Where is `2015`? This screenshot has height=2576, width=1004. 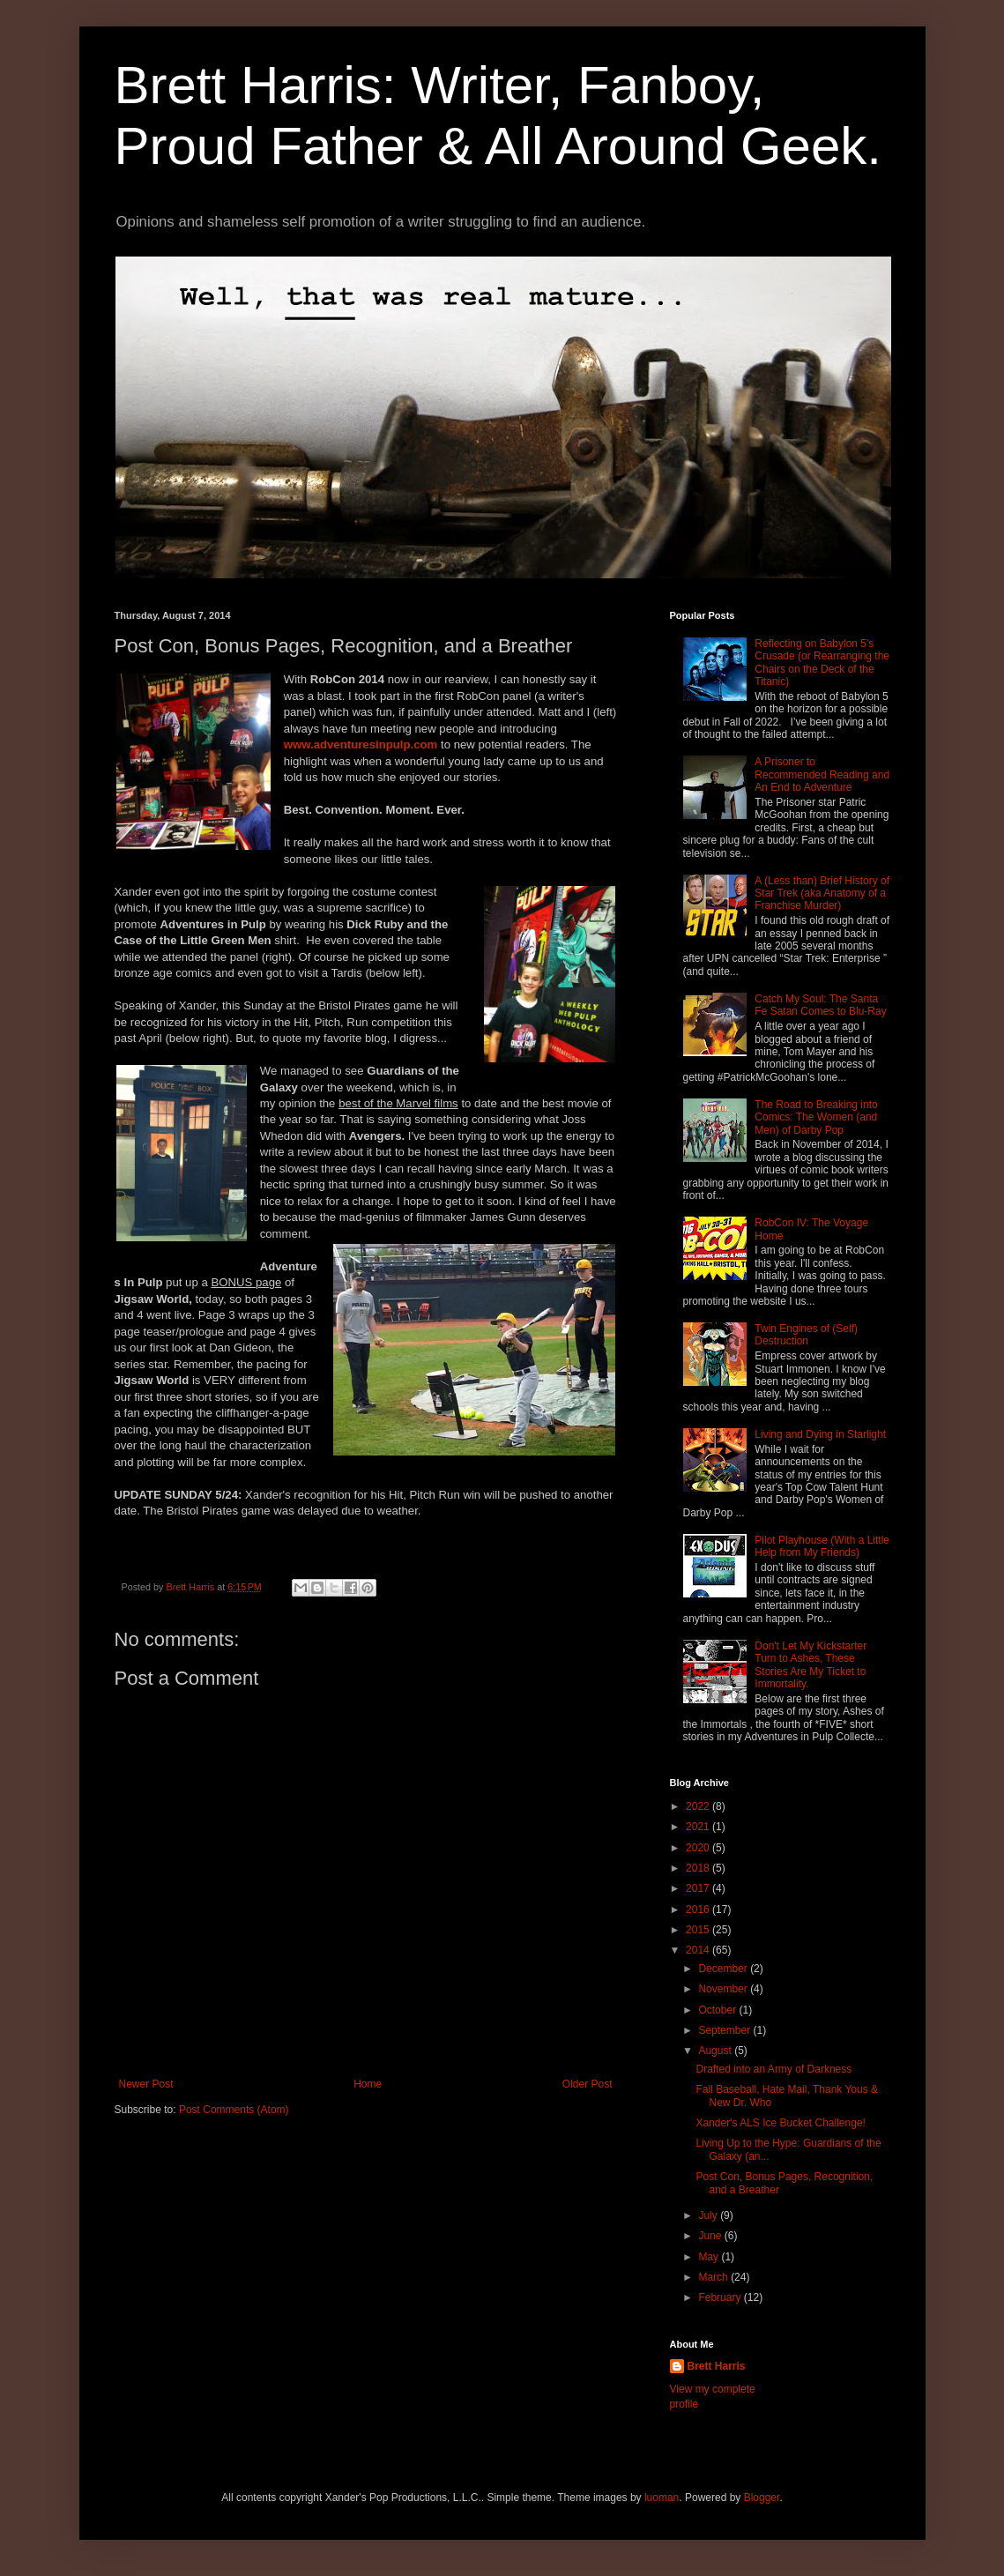
2015 is located at coordinates (699, 1930).